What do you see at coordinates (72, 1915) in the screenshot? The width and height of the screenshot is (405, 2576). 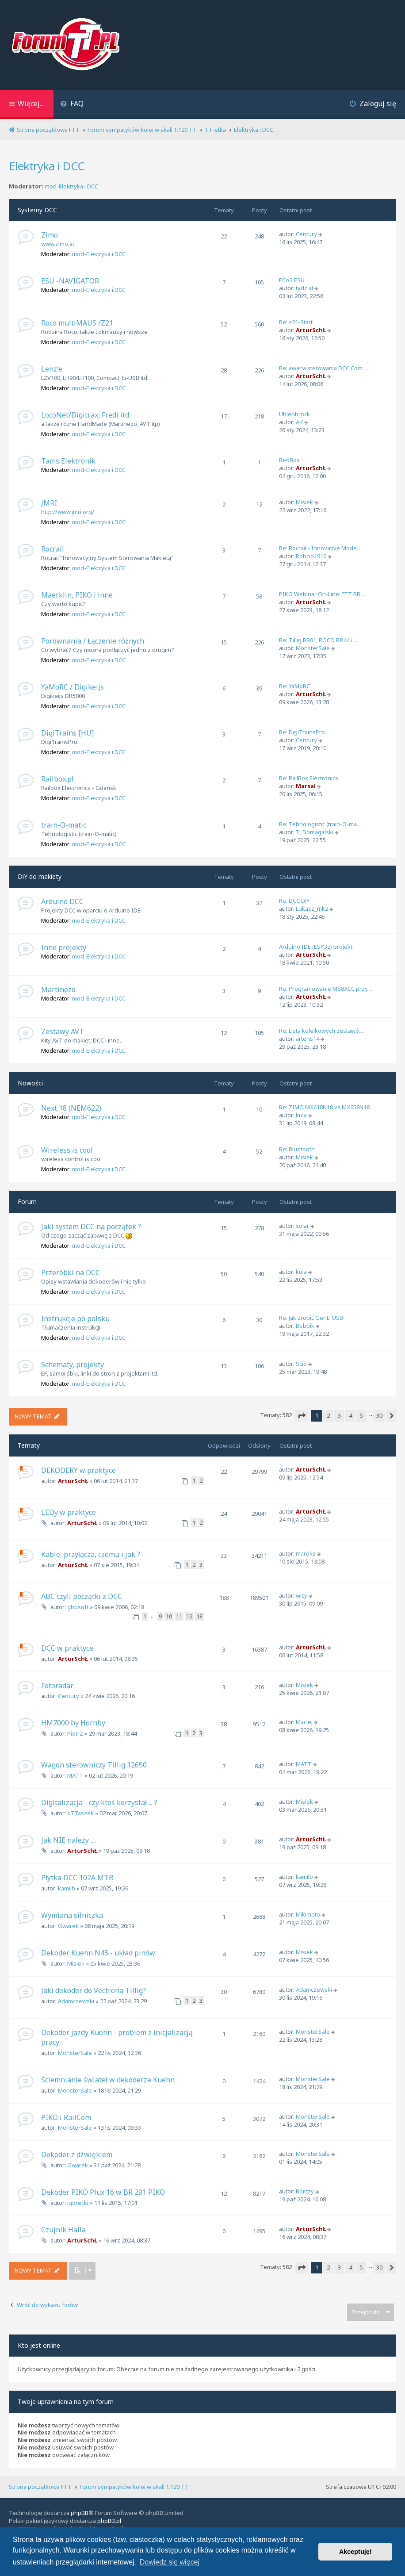 I see `Wymiana silniczka` at bounding box center [72, 1915].